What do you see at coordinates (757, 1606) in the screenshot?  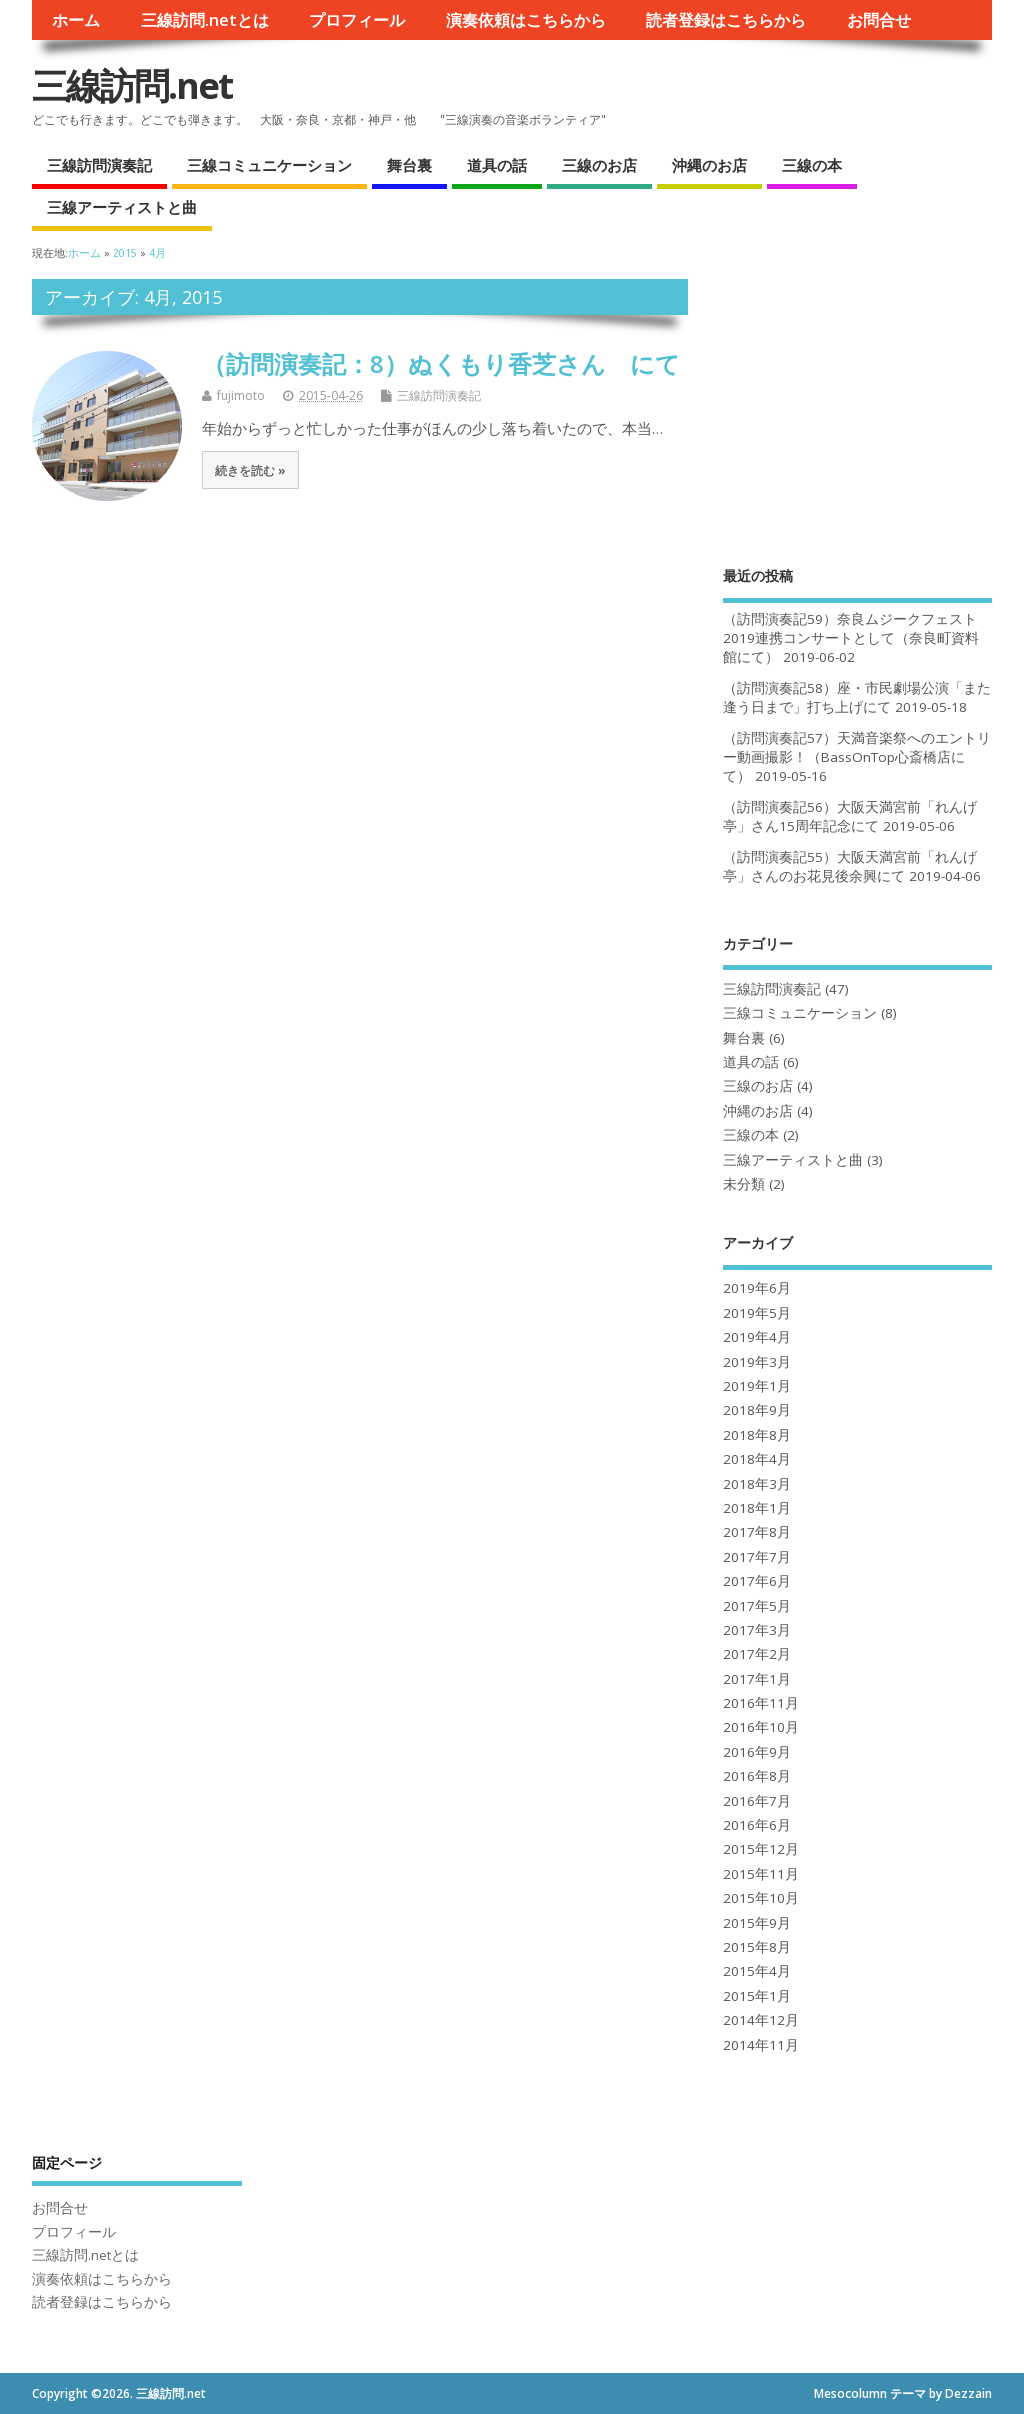 I see `2017年5月` at bounding box center [757, 1606].